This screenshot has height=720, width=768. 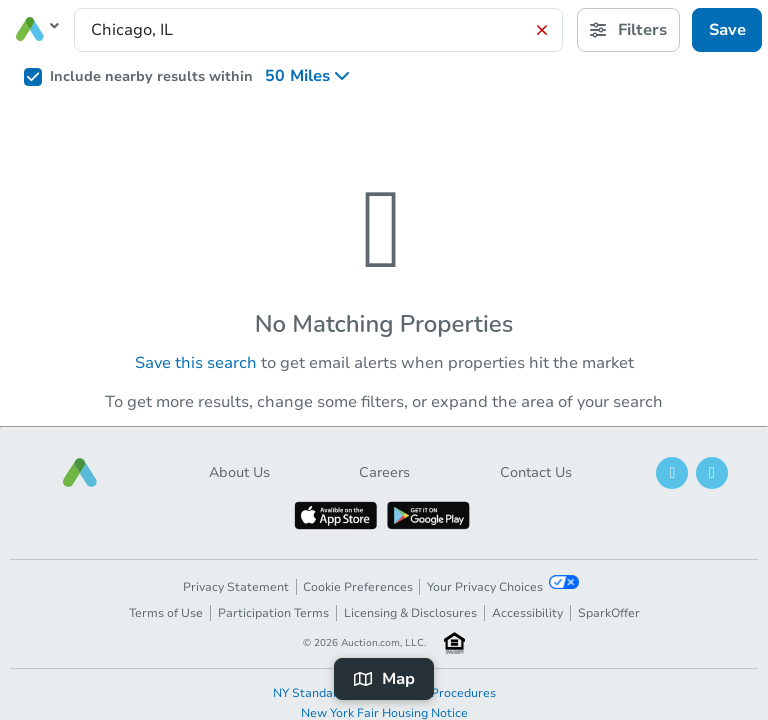 What do you see at coordinates (358, 587) in the screenshot?
I see `Cookie Preferences` at bounding box center [358, 587].